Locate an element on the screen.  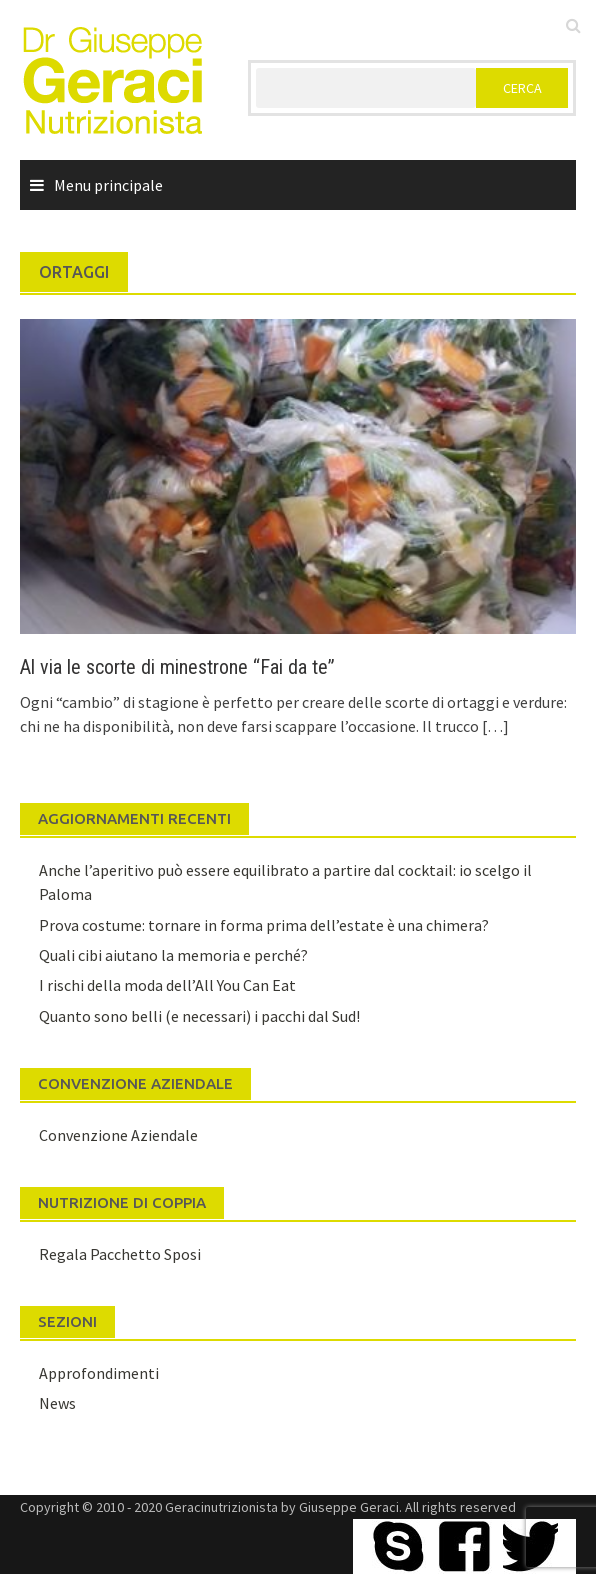
Approfondimenti is located at coordinates (99, 1373).